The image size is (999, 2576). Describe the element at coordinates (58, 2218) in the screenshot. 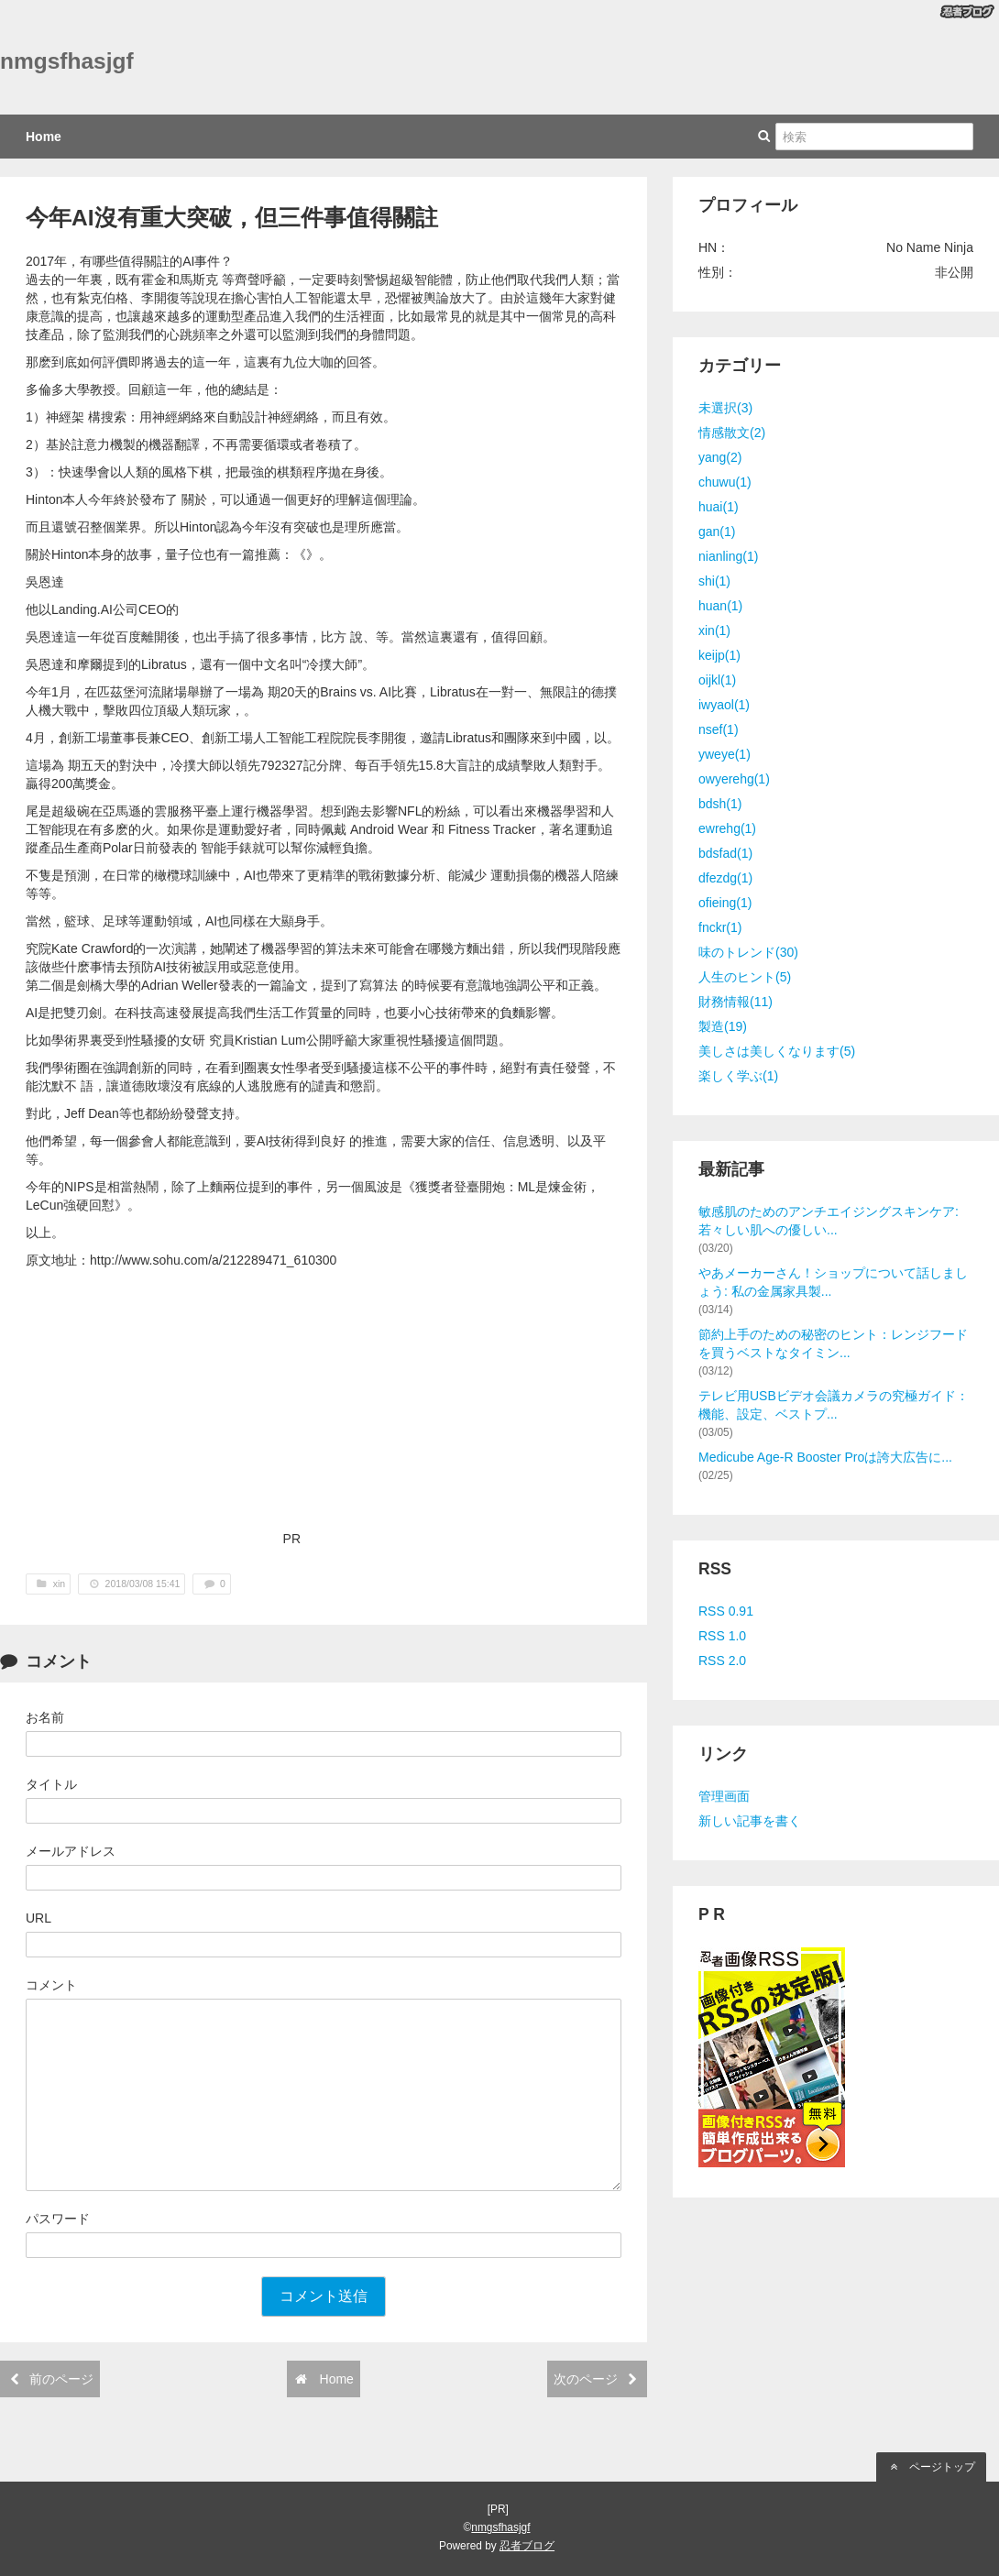

I see `パスワード` at that location.